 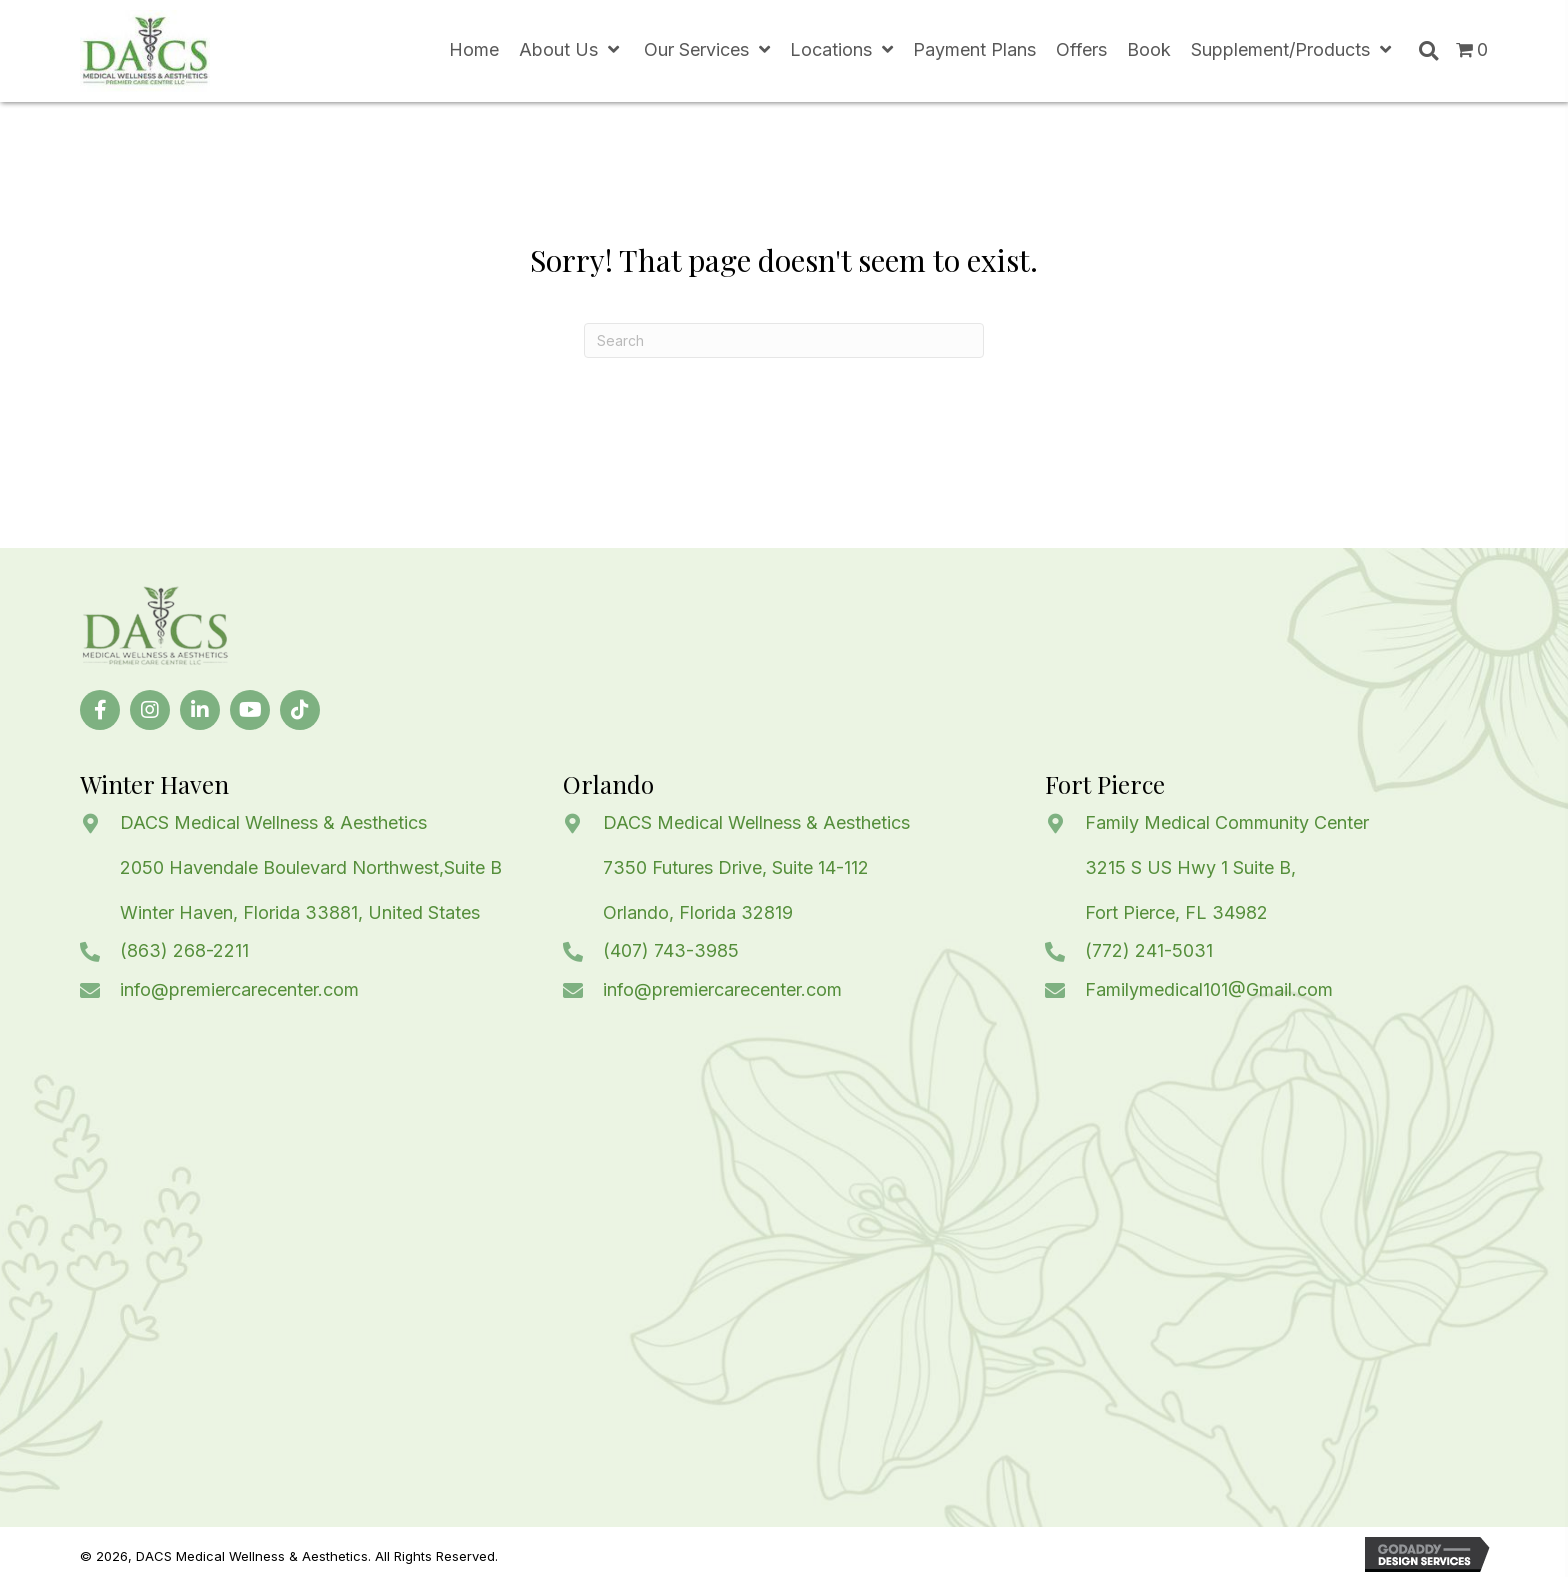 I want to click on Fort Pierce, FL 34982, so click(x=1176, y=912).